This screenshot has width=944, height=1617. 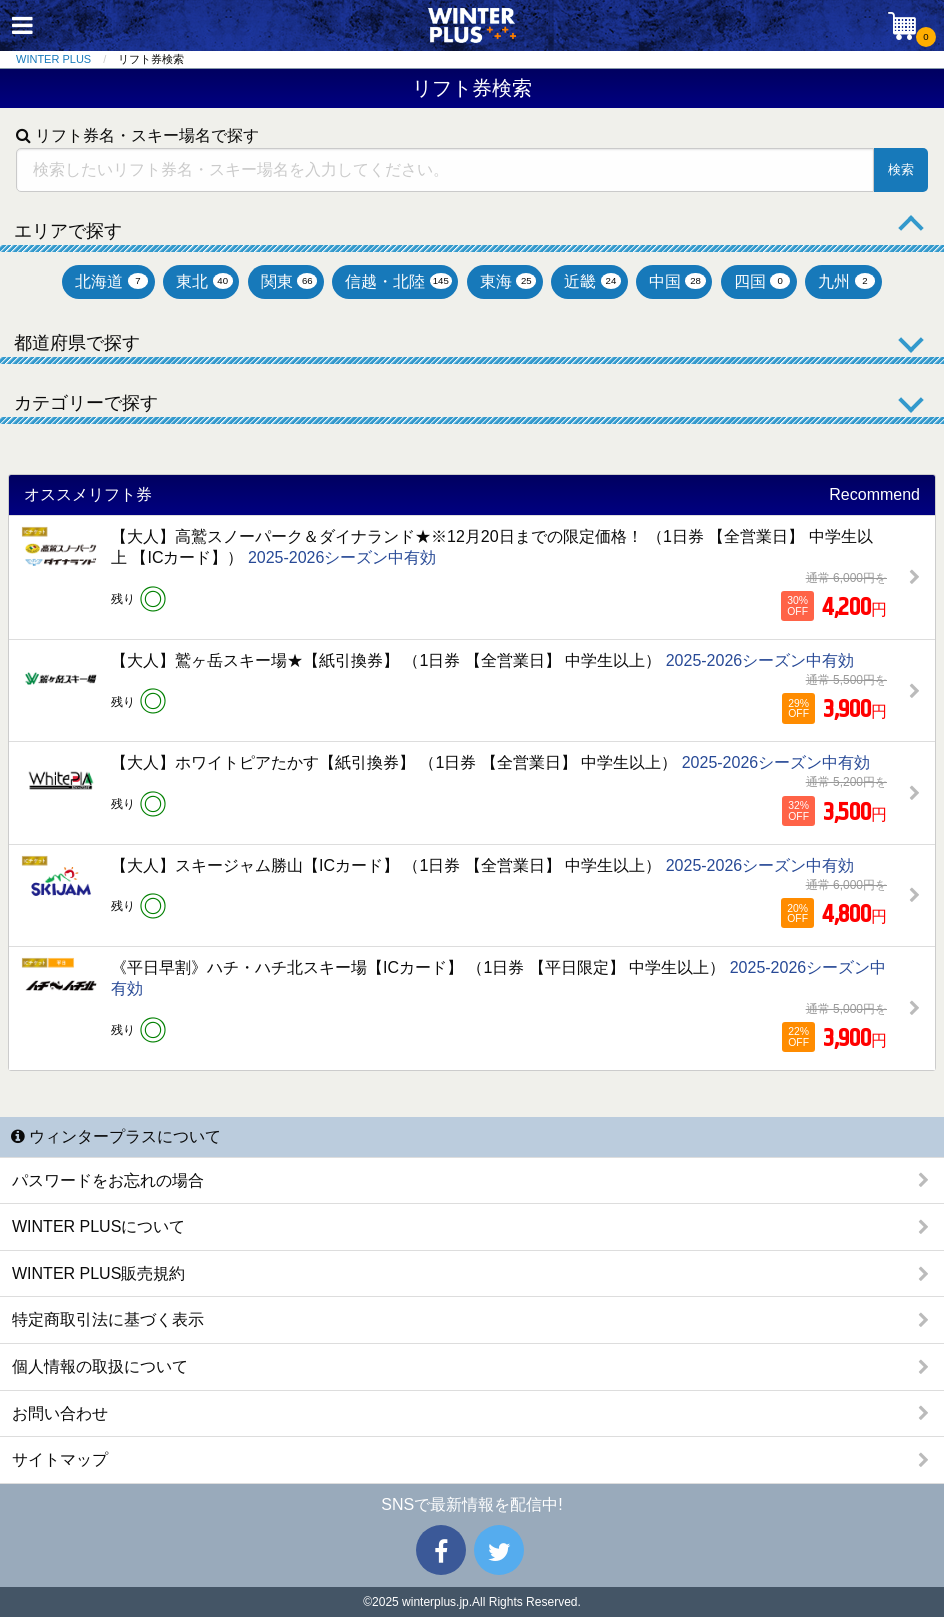 What do you see at coordinates (289, 281) in the screenshot?
I see `関東` at bounding box center [289, 281].